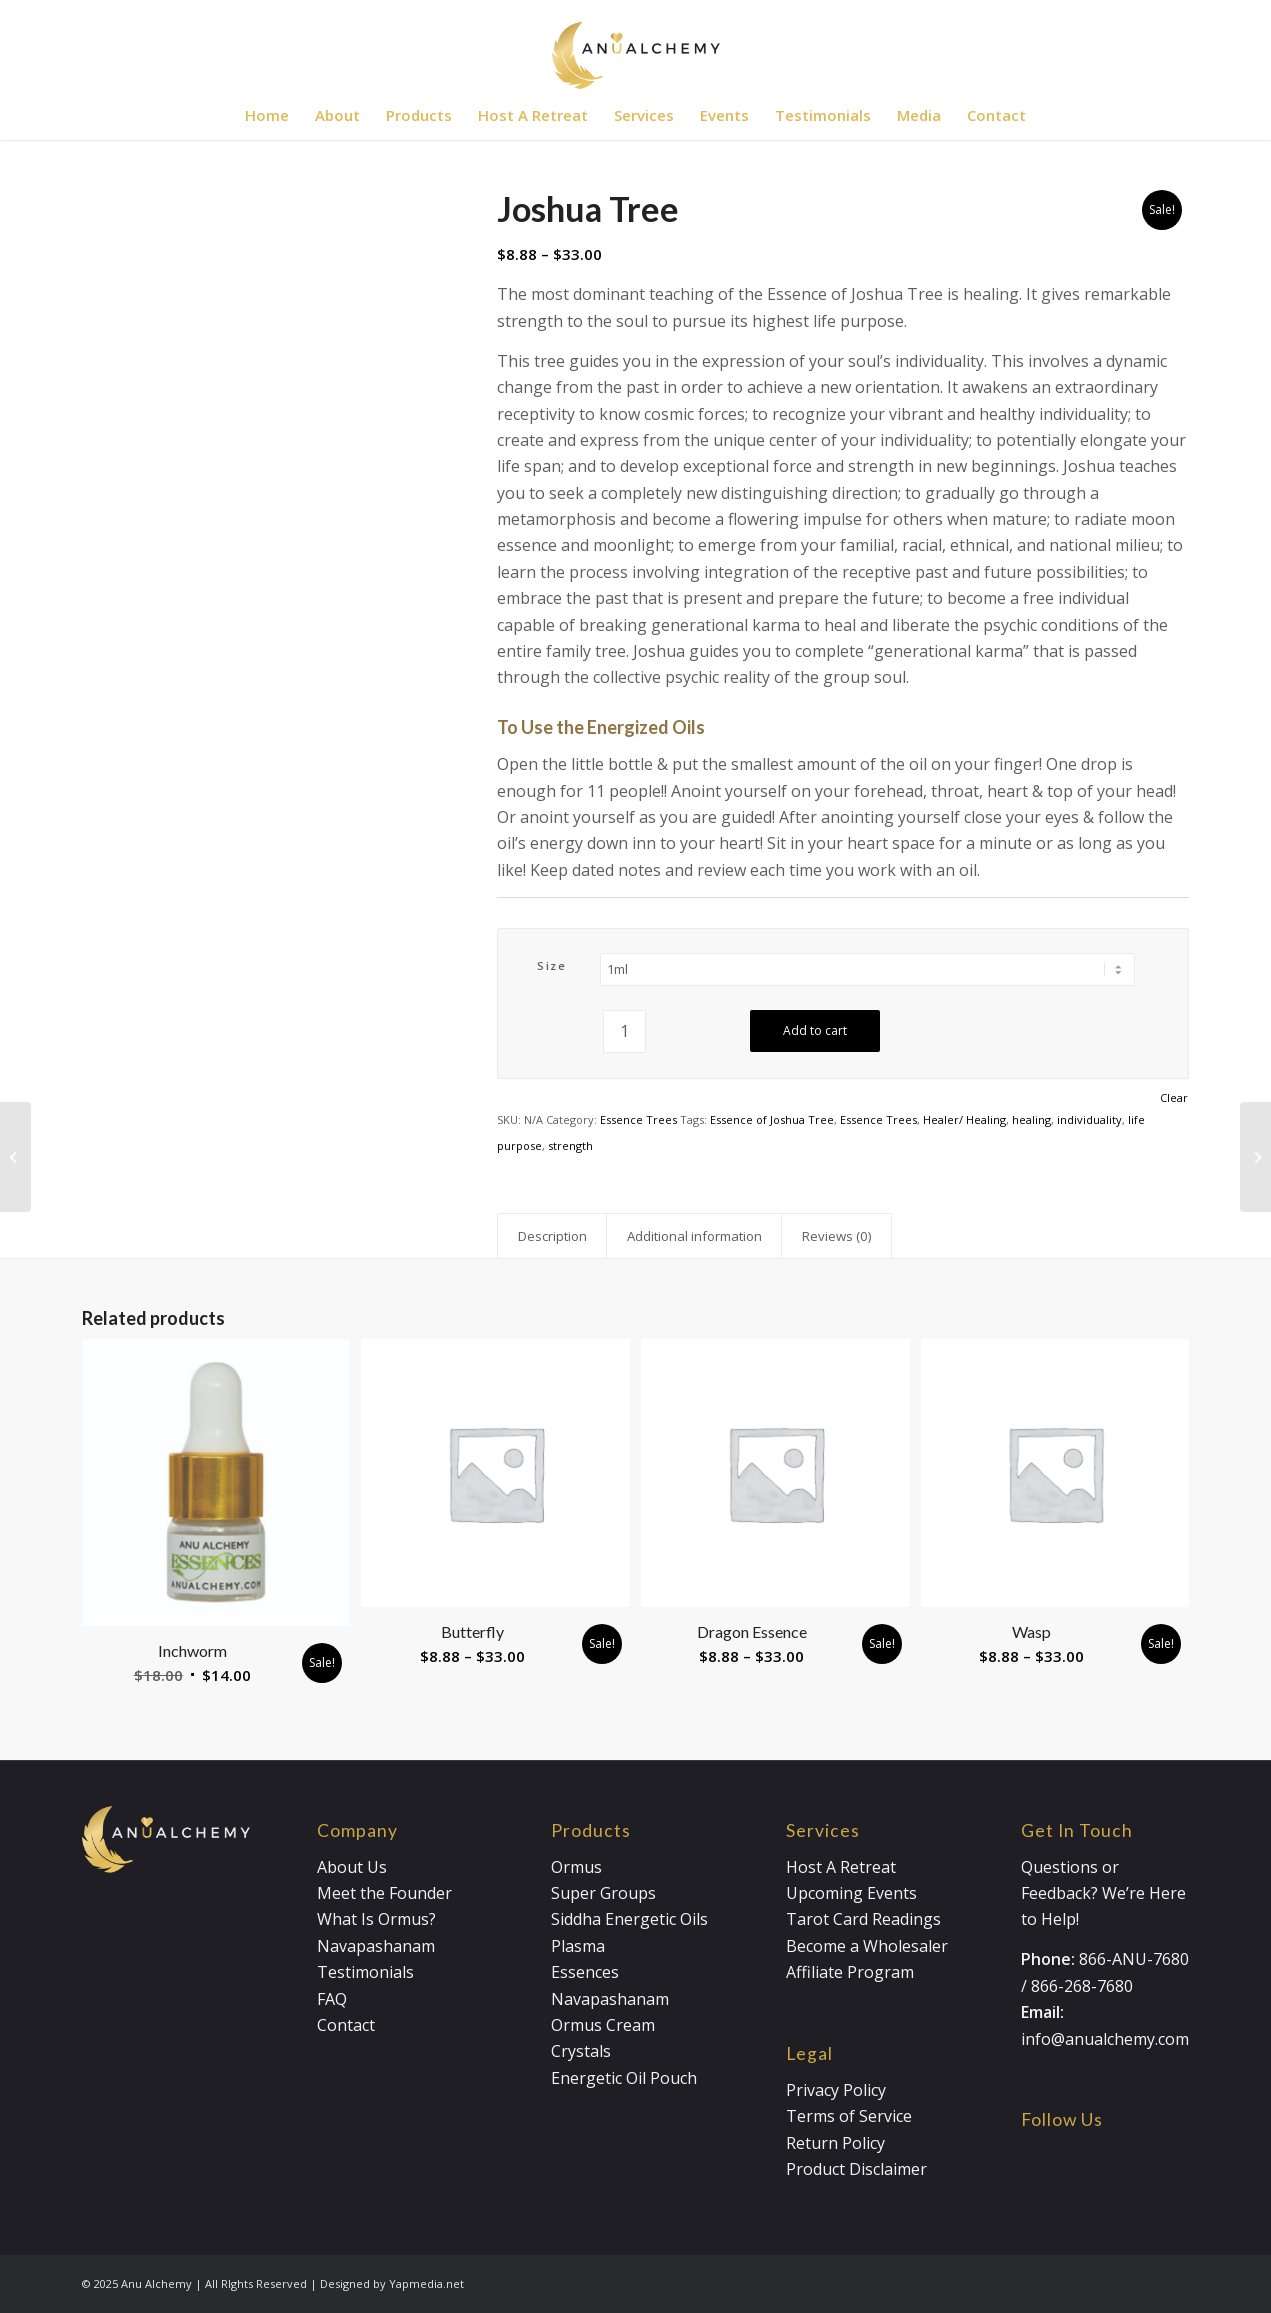 Image resolution: width=1271 pixels, height=2313 pixels. I want to click on info@anualchemy.com, so click(1105, 2039).